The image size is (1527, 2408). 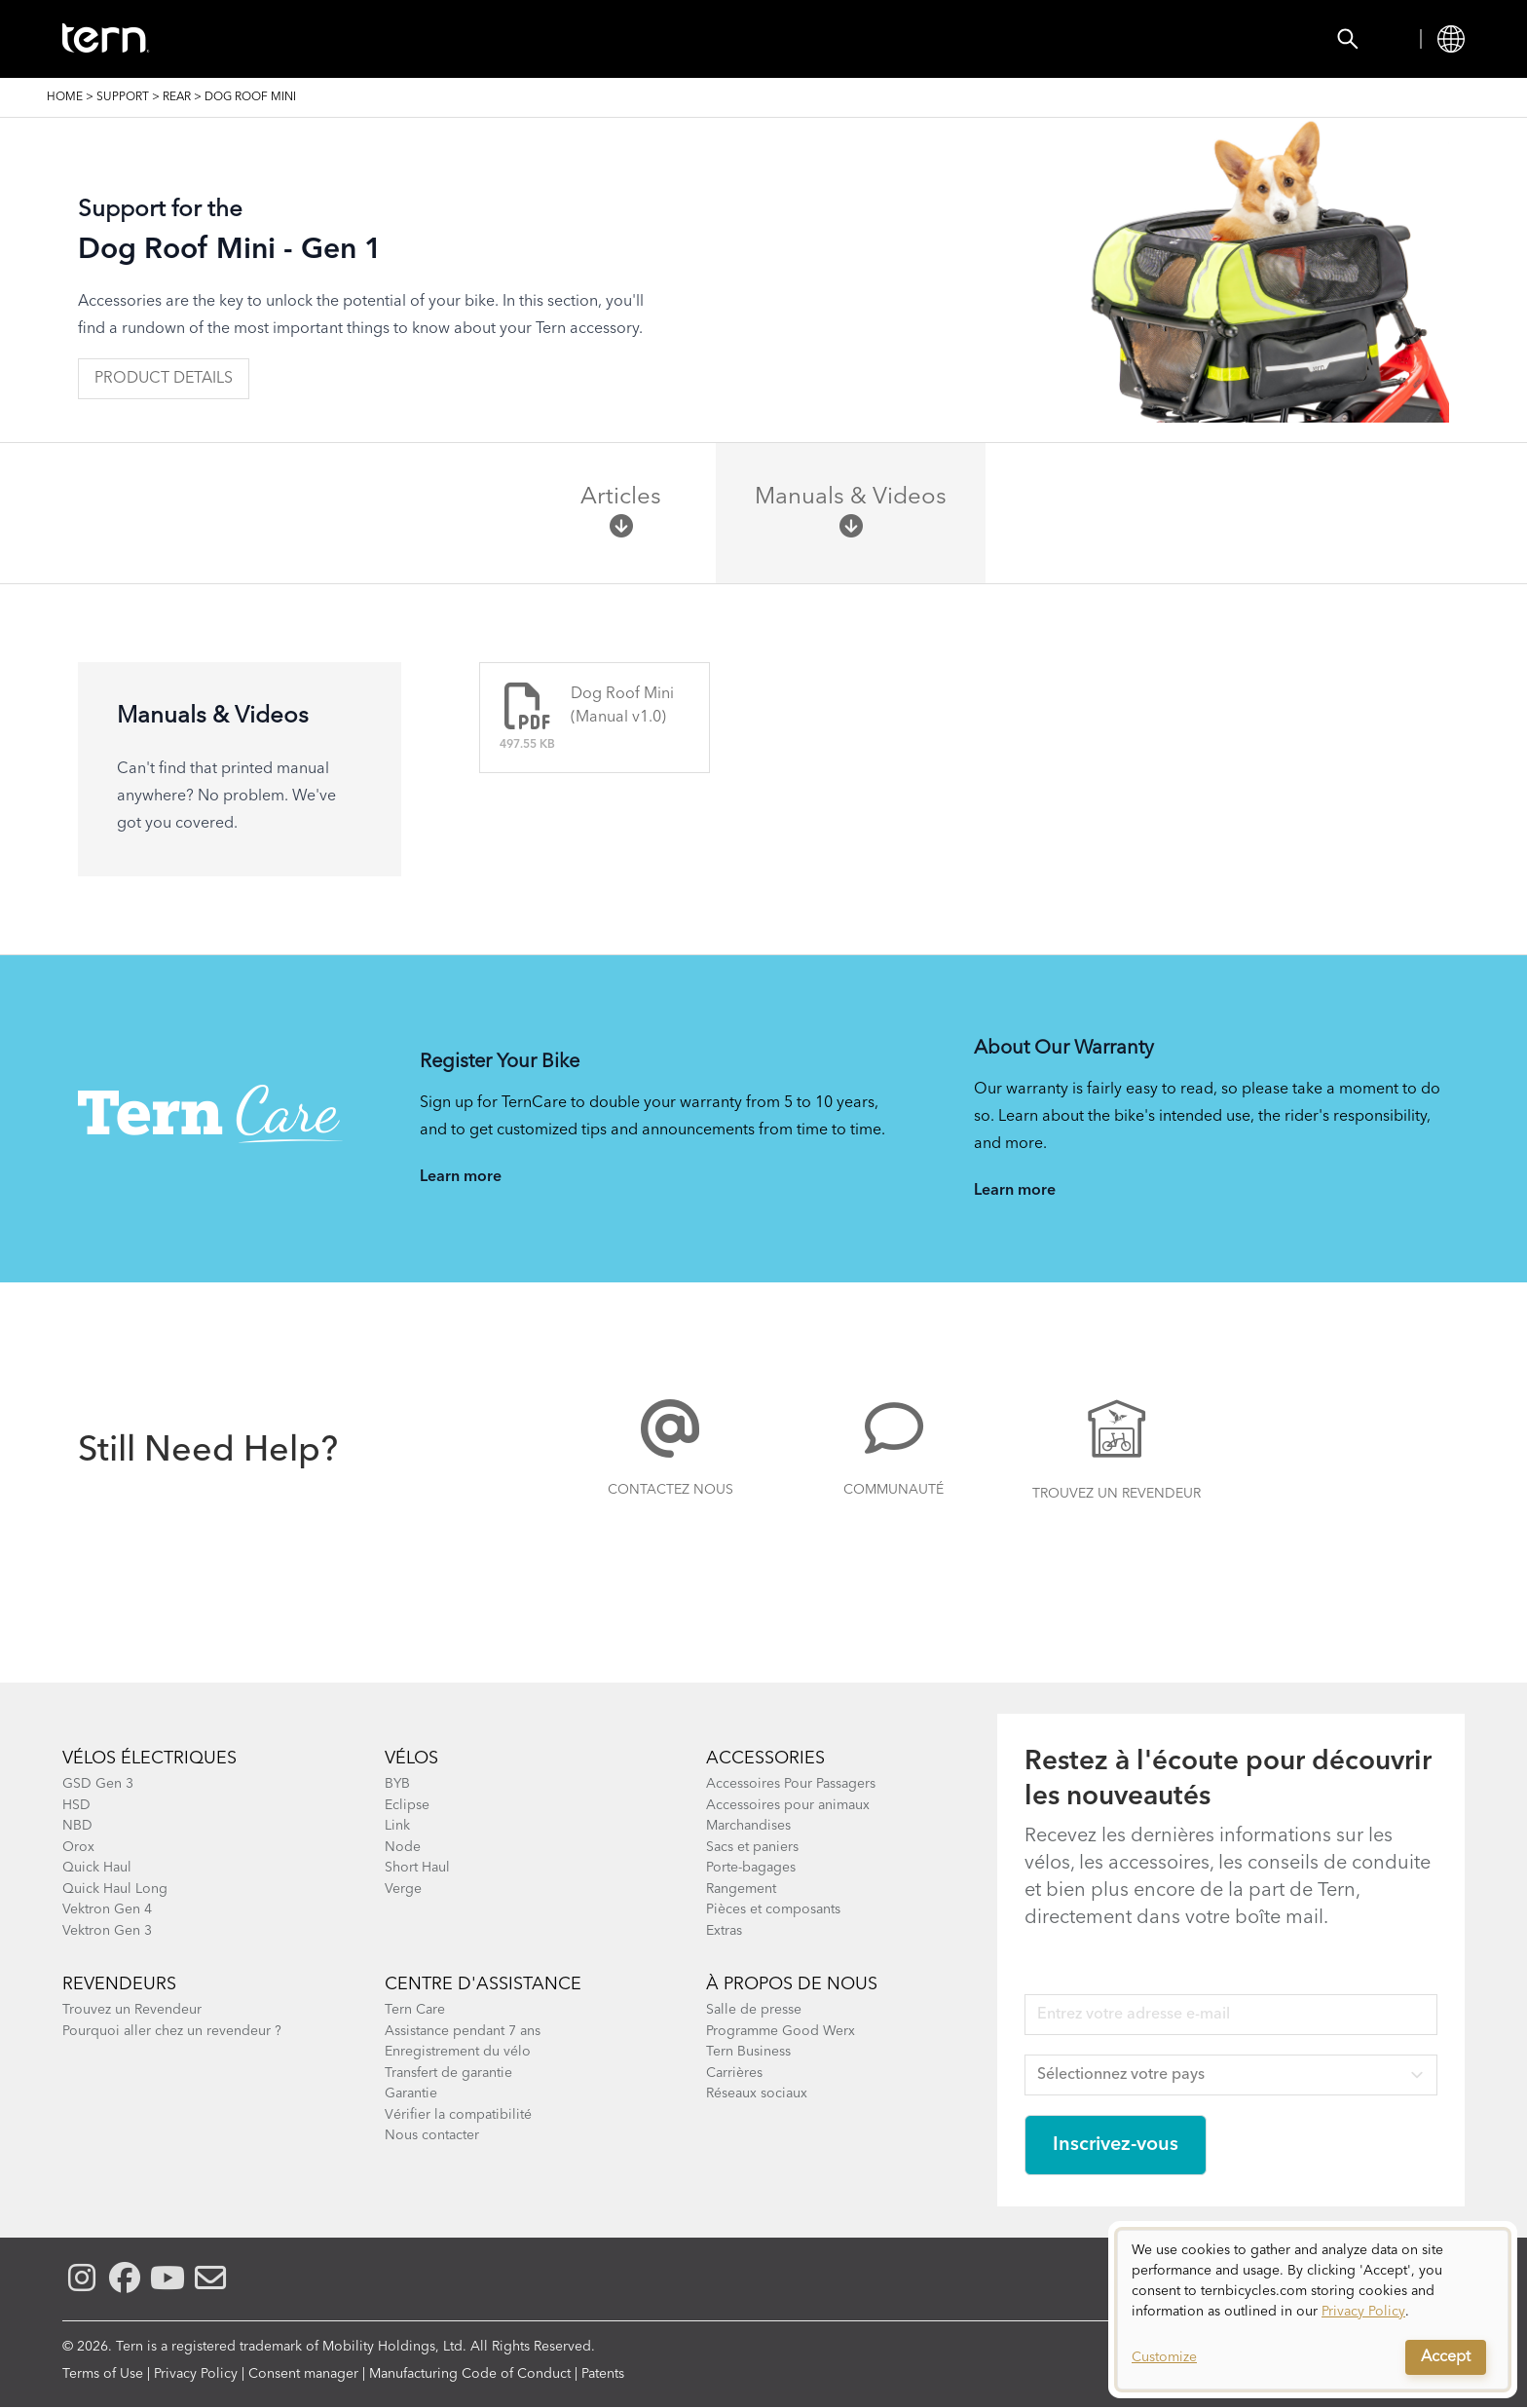 I want to click on Orox, so click(x=78, y=1847).